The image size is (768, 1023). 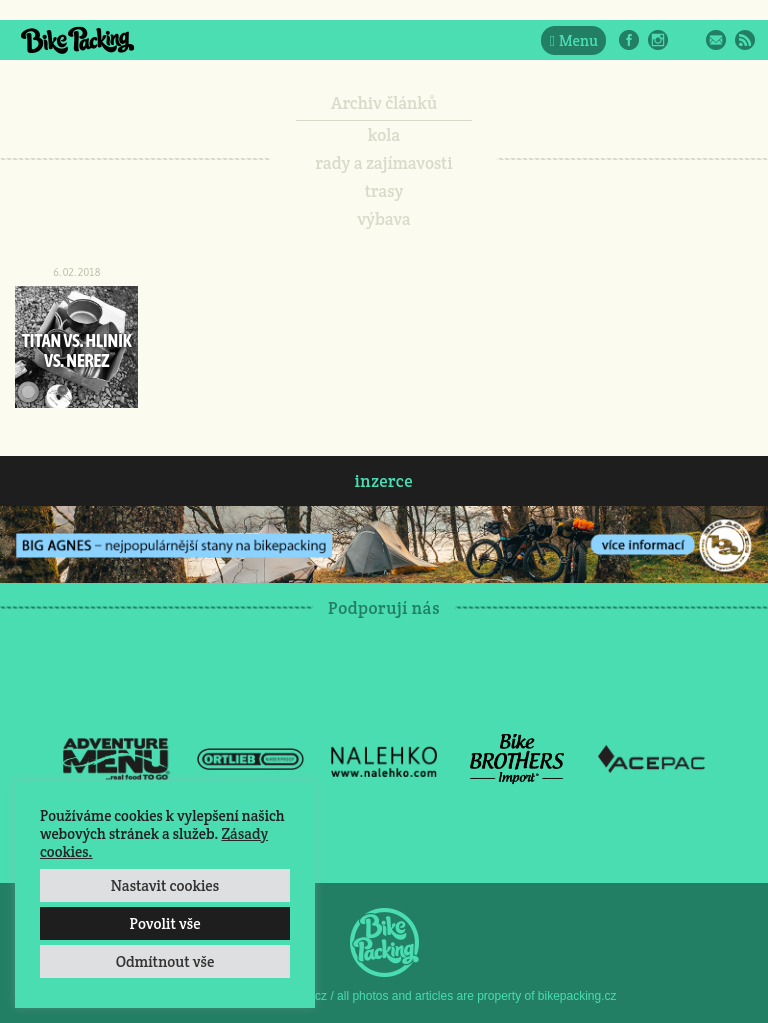 I want to click on Povolit vše [button], so click(x=164, y=923).